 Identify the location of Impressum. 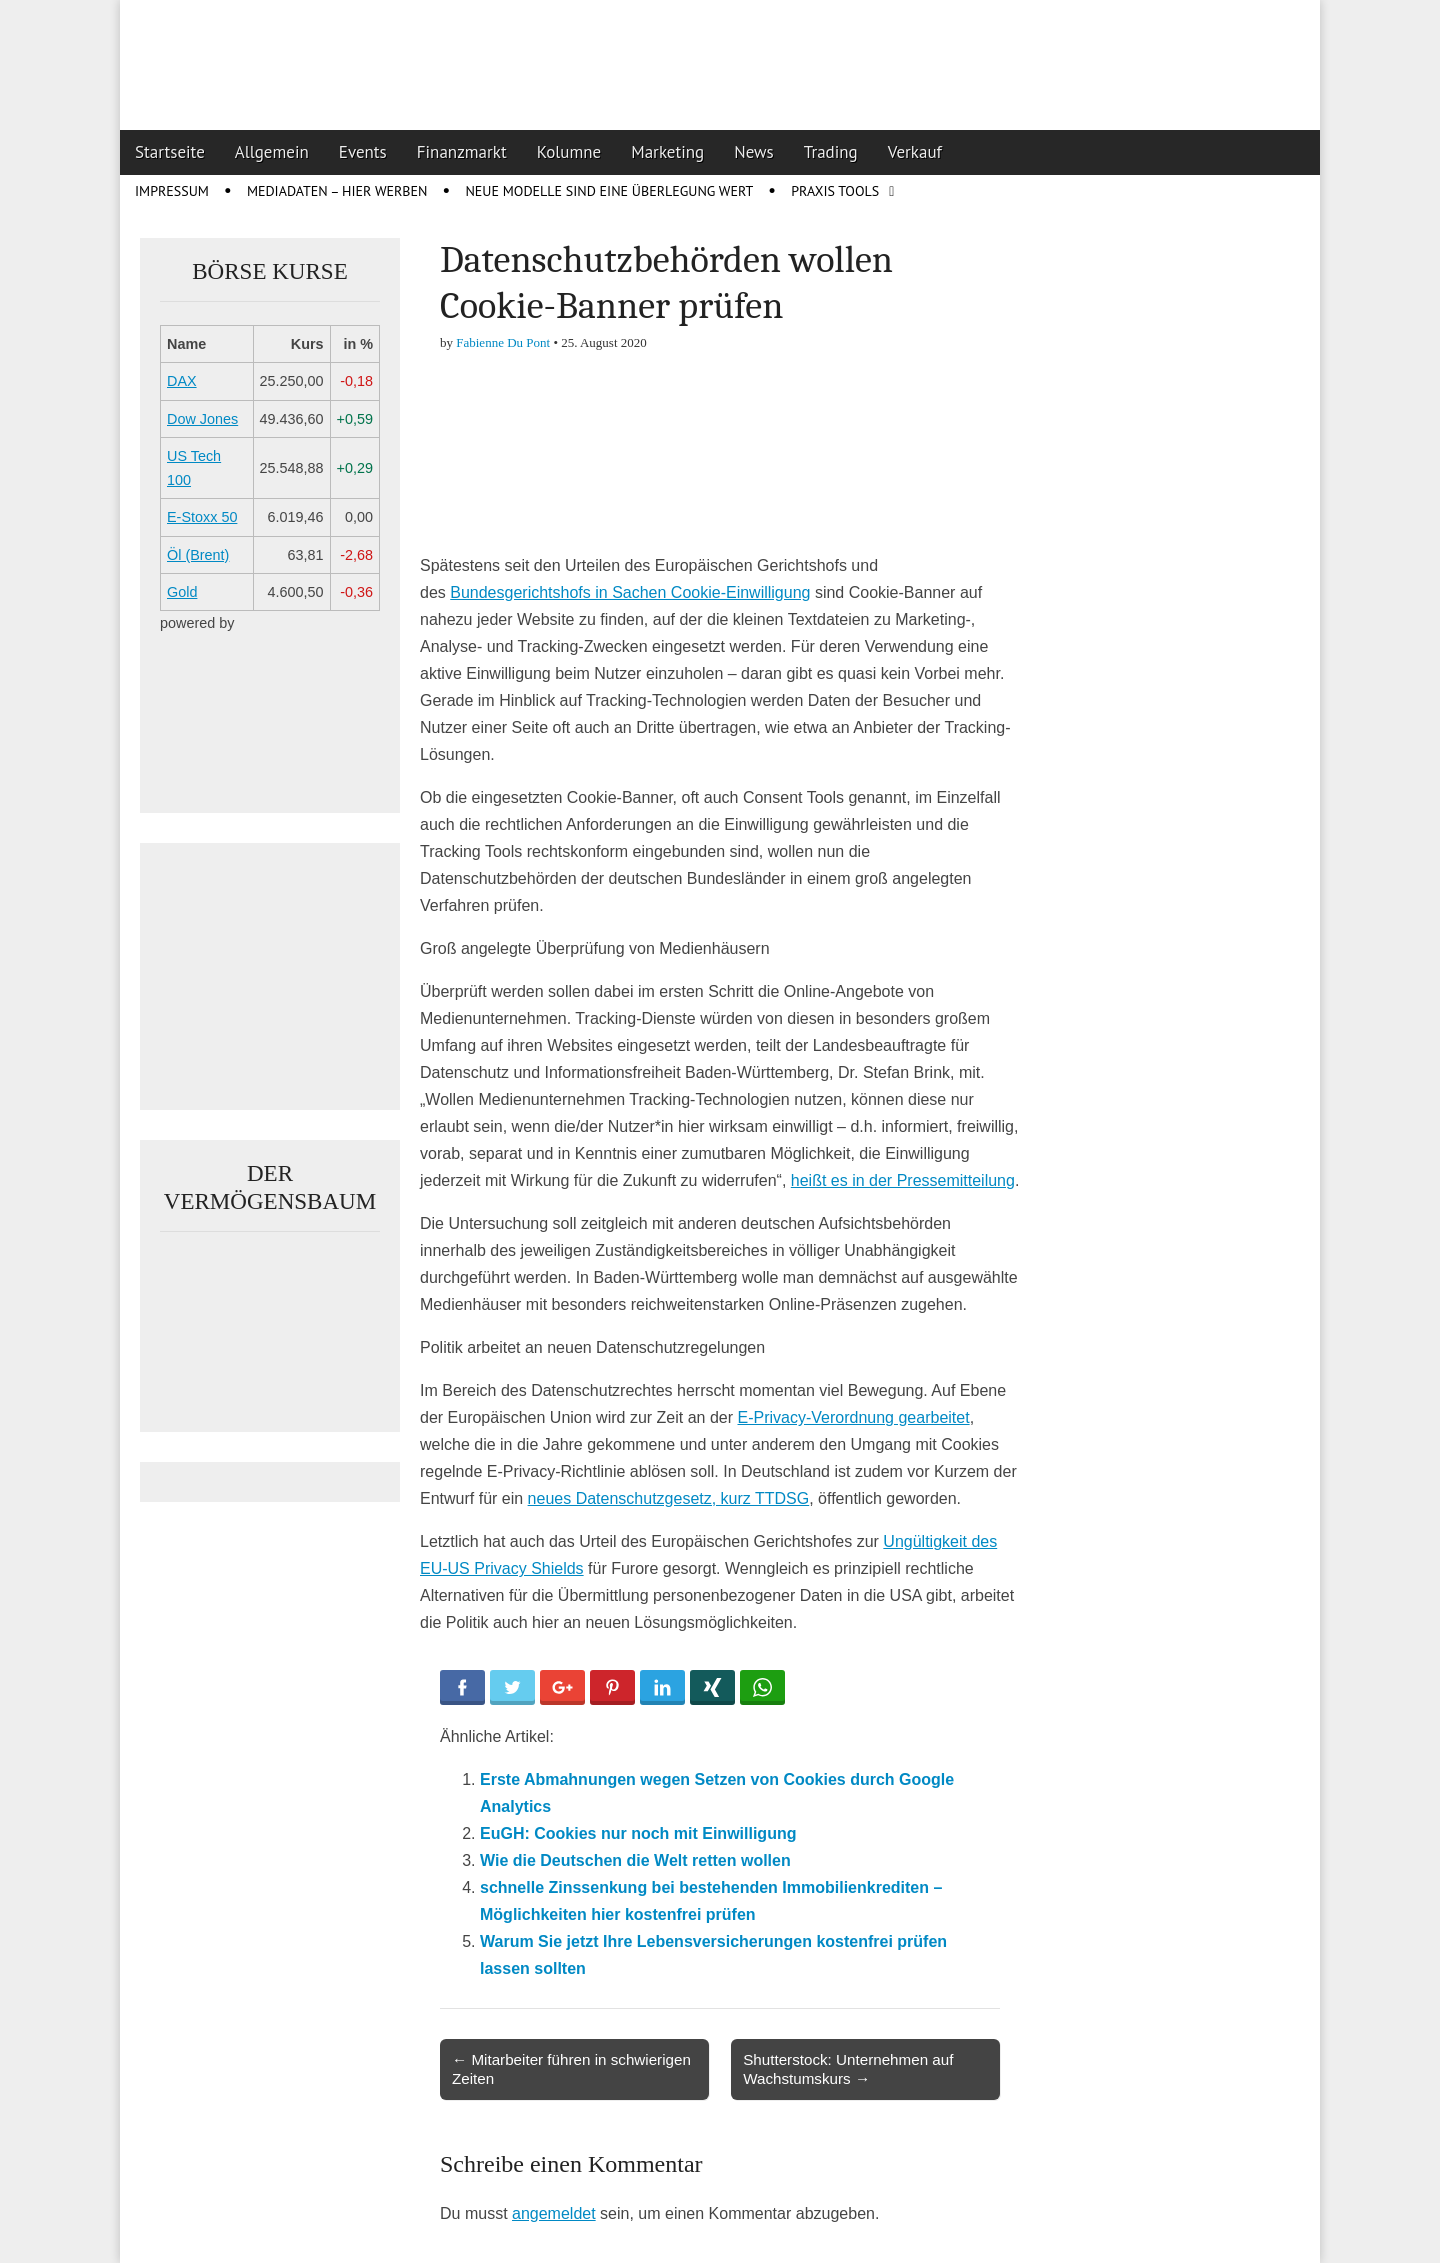
(172, 191).